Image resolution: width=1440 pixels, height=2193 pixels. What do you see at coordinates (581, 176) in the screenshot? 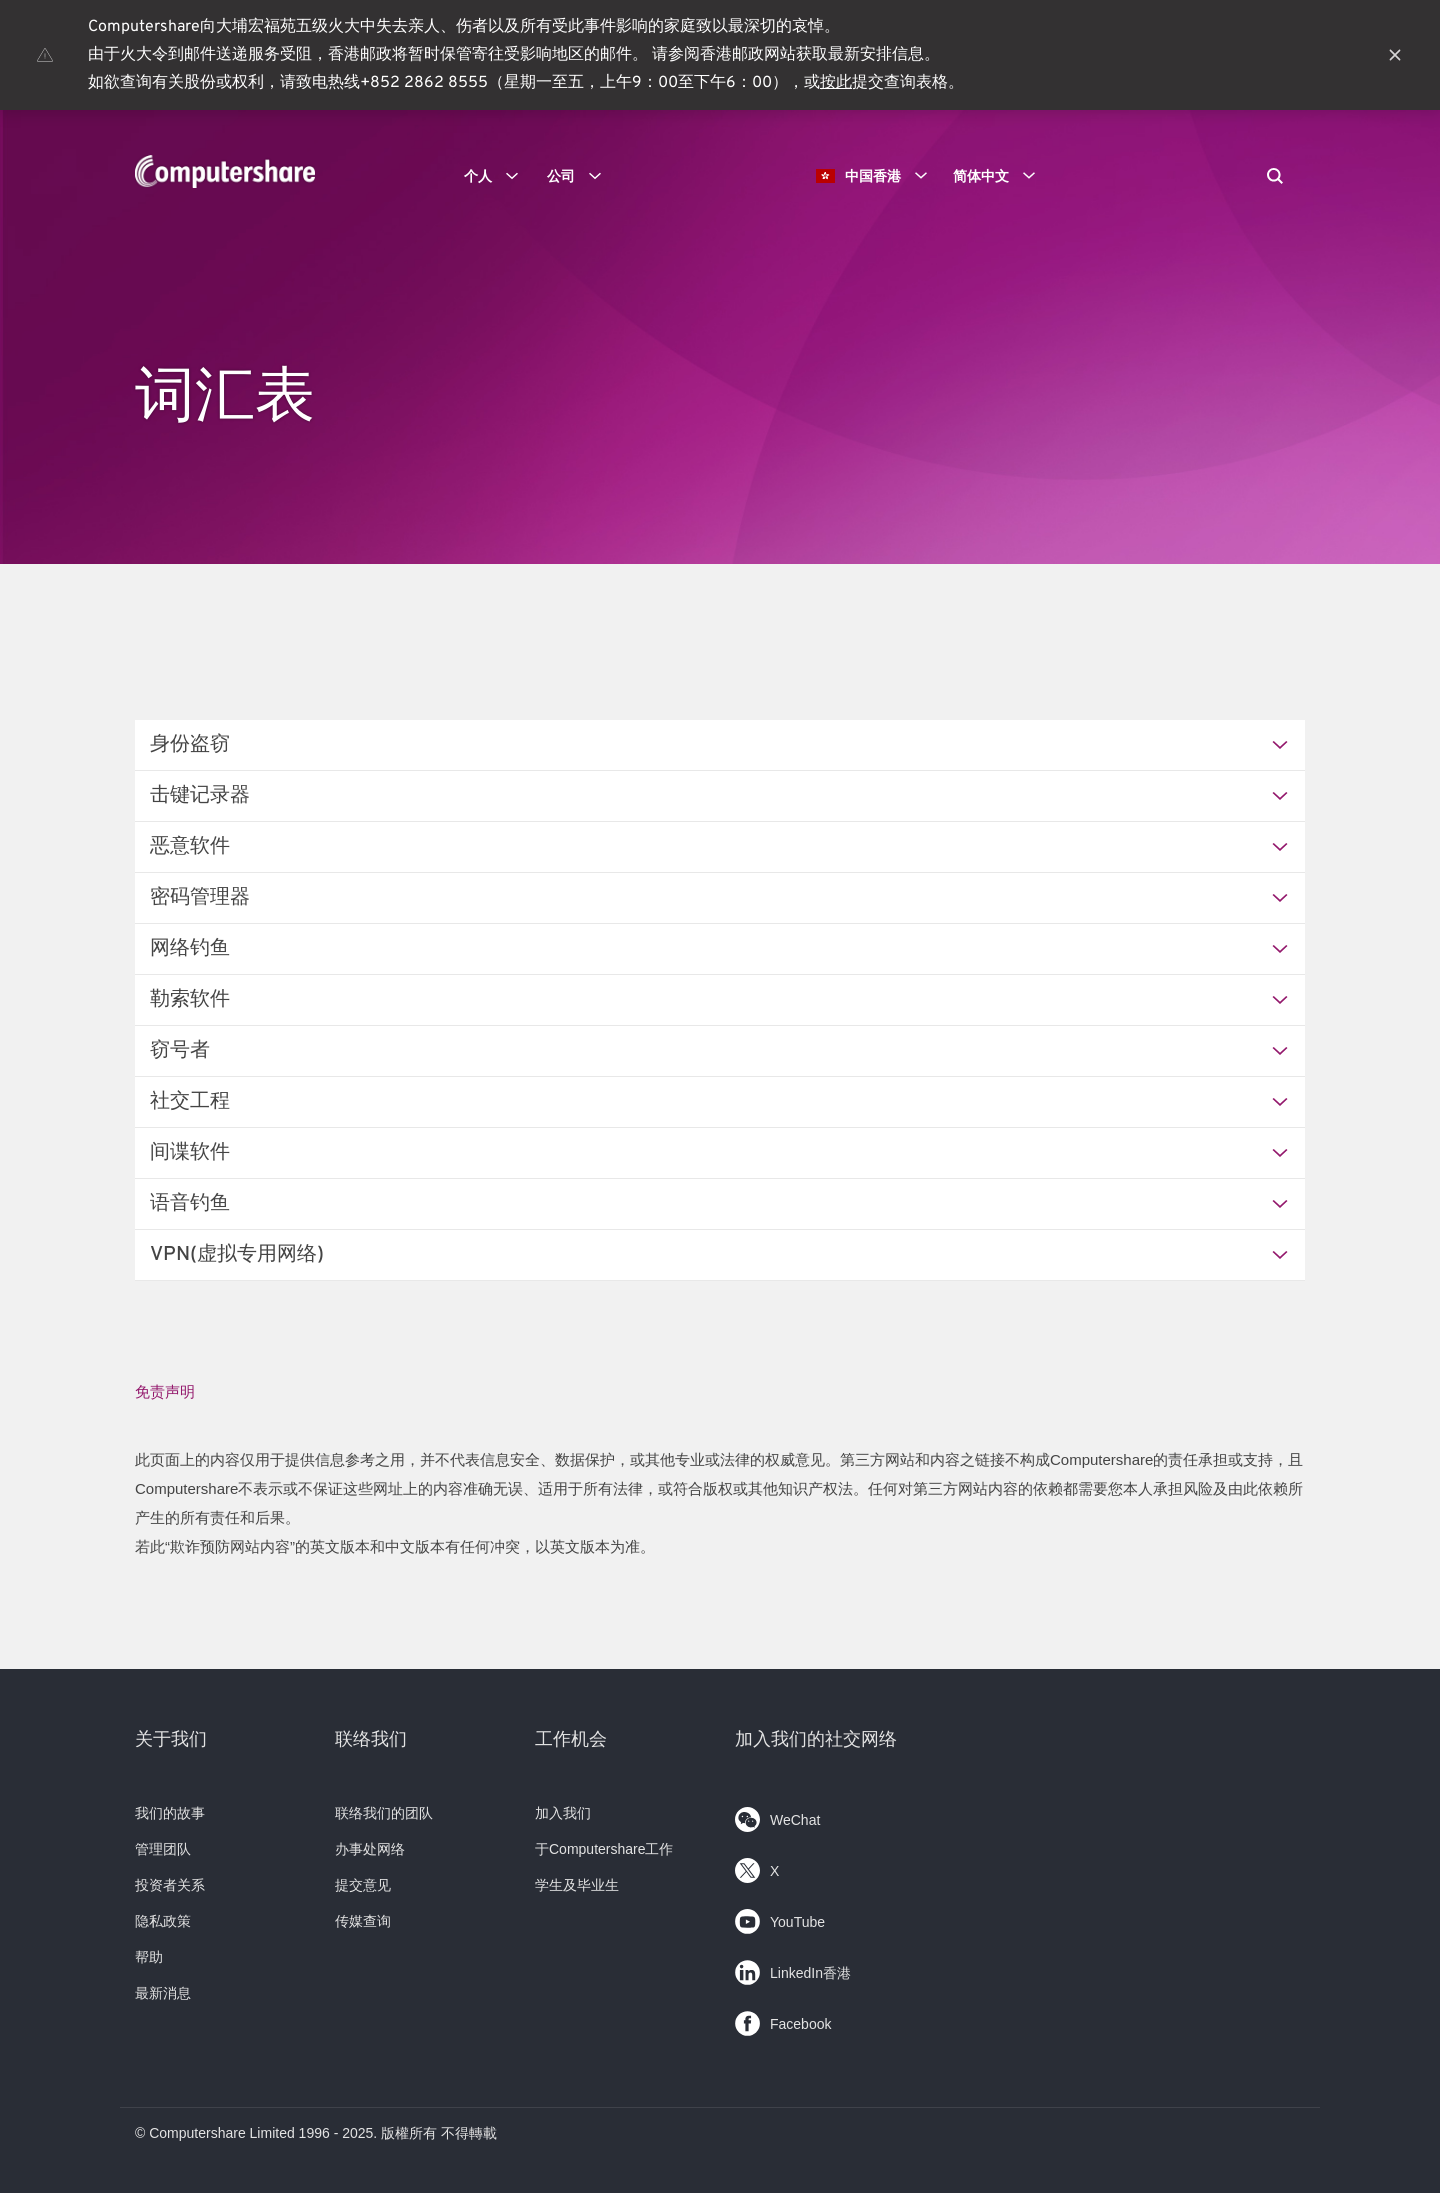
I see `公司 [button]` at bounding box center [581, 176].